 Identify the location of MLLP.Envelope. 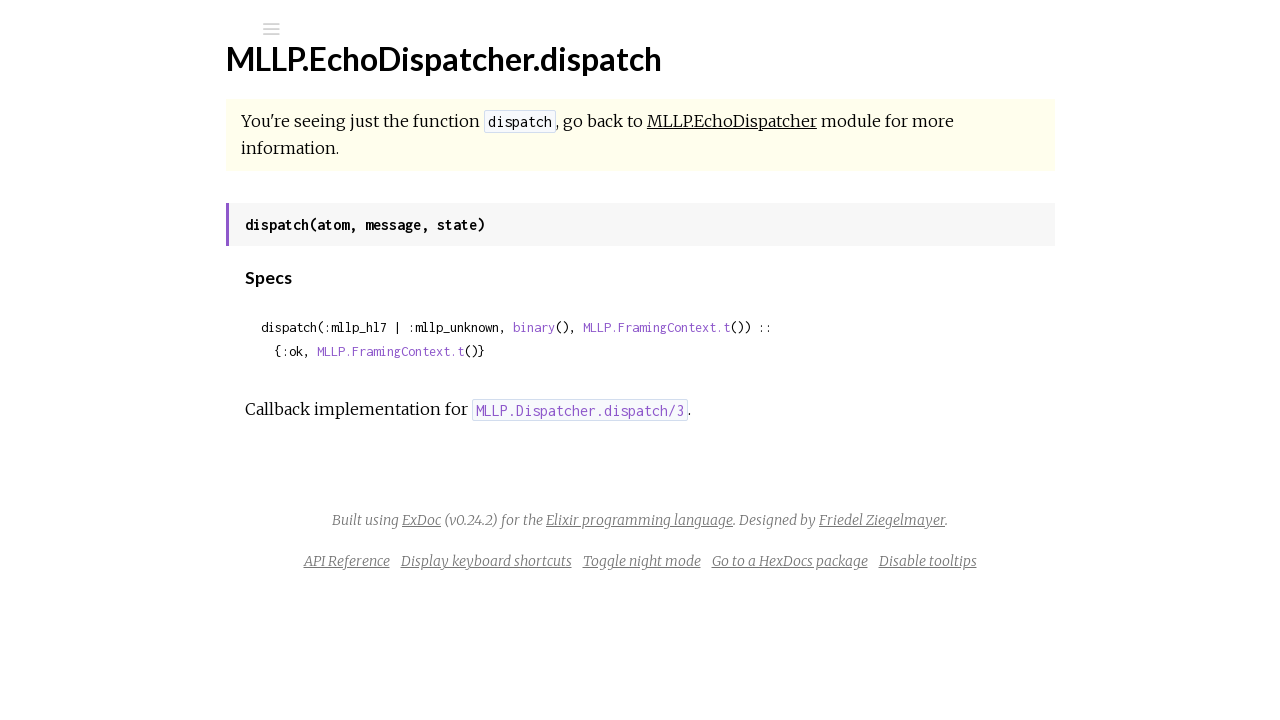
(117, 388).